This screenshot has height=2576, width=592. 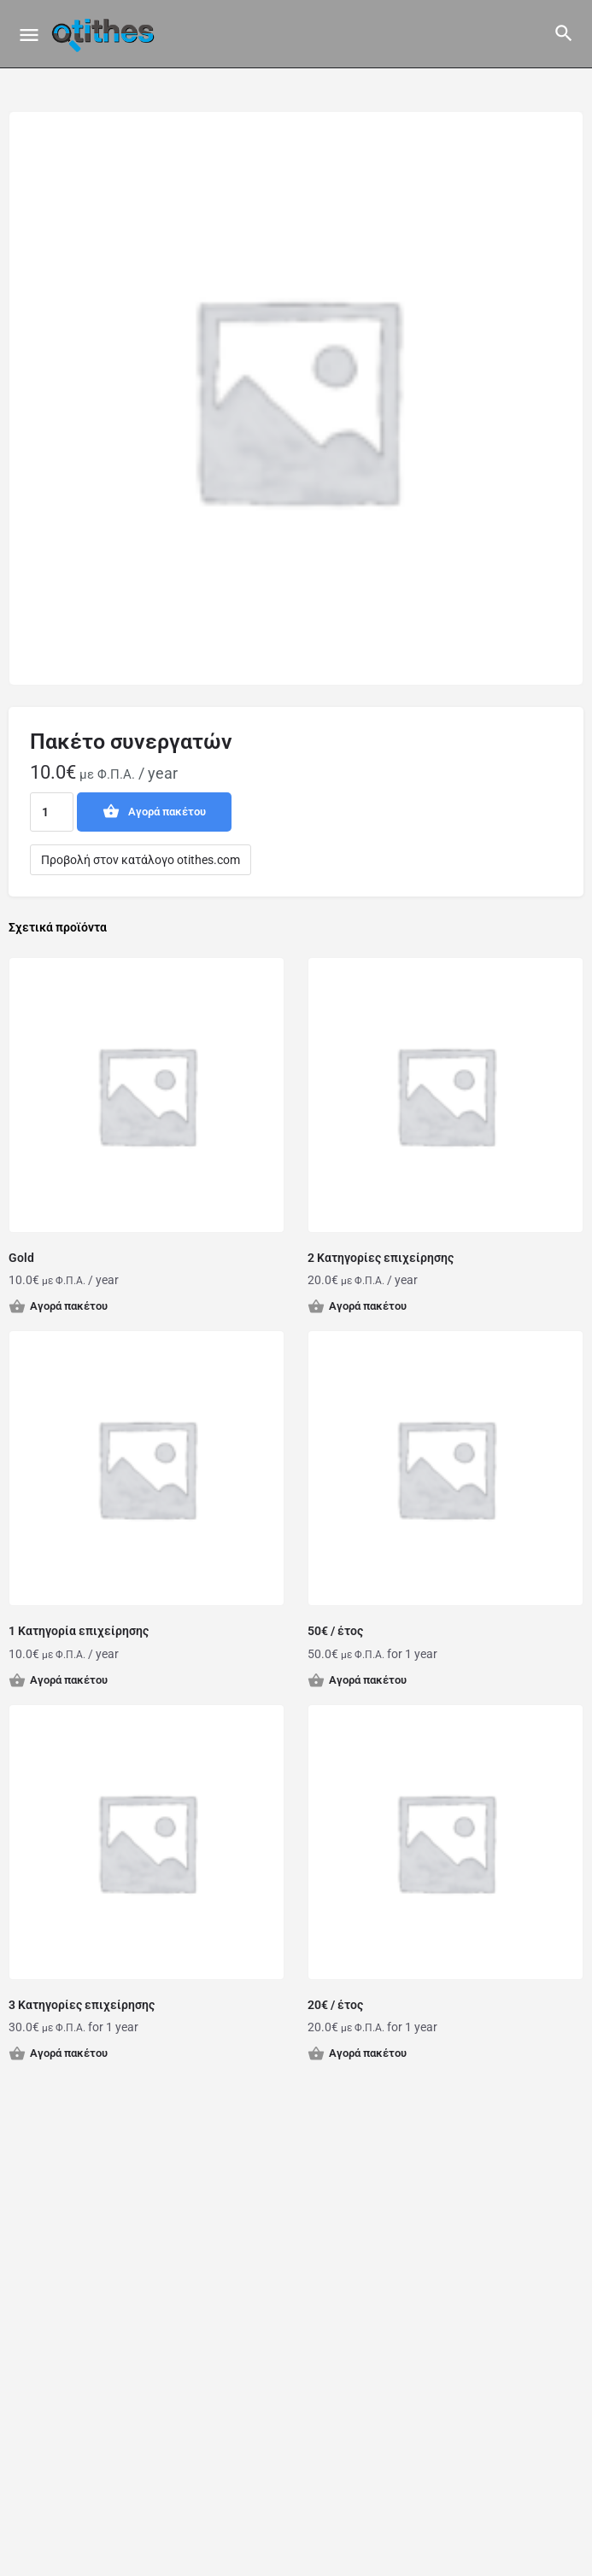 I want to click on [Mobile menu icon], so click(x=29, y=34).